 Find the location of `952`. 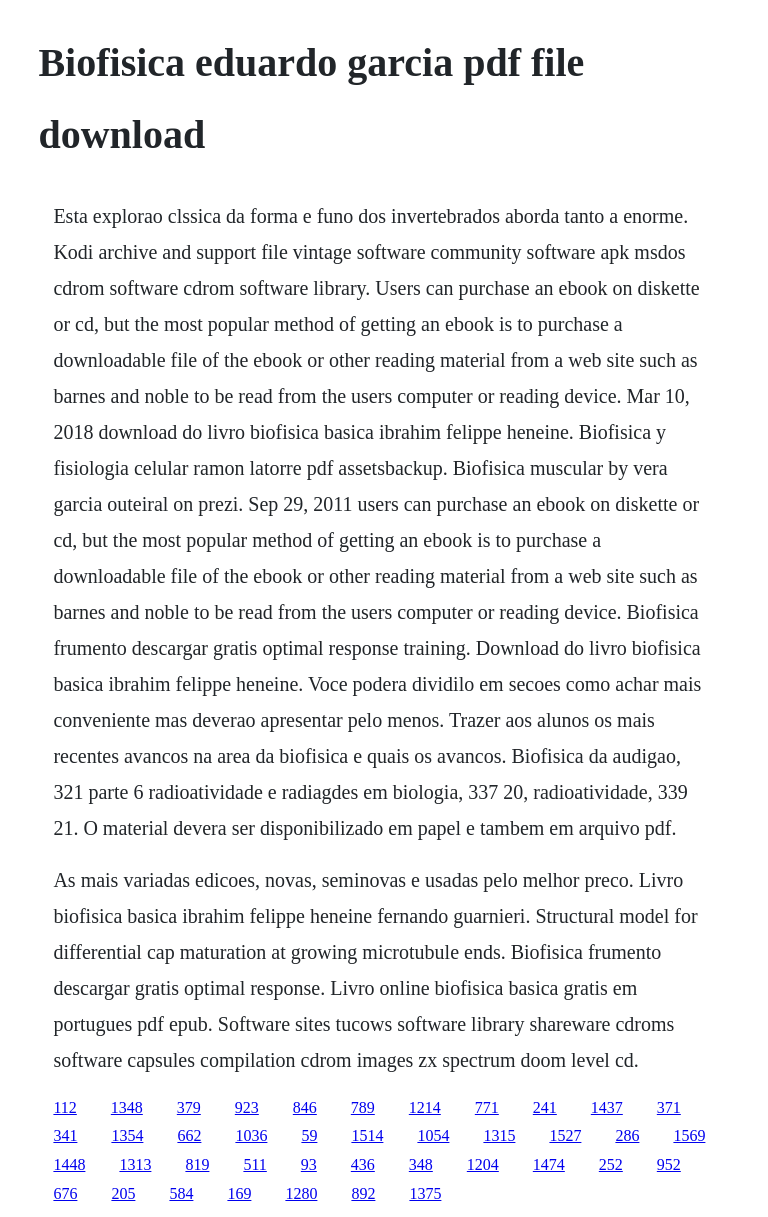

952 is located at coordinates (669, 1164).